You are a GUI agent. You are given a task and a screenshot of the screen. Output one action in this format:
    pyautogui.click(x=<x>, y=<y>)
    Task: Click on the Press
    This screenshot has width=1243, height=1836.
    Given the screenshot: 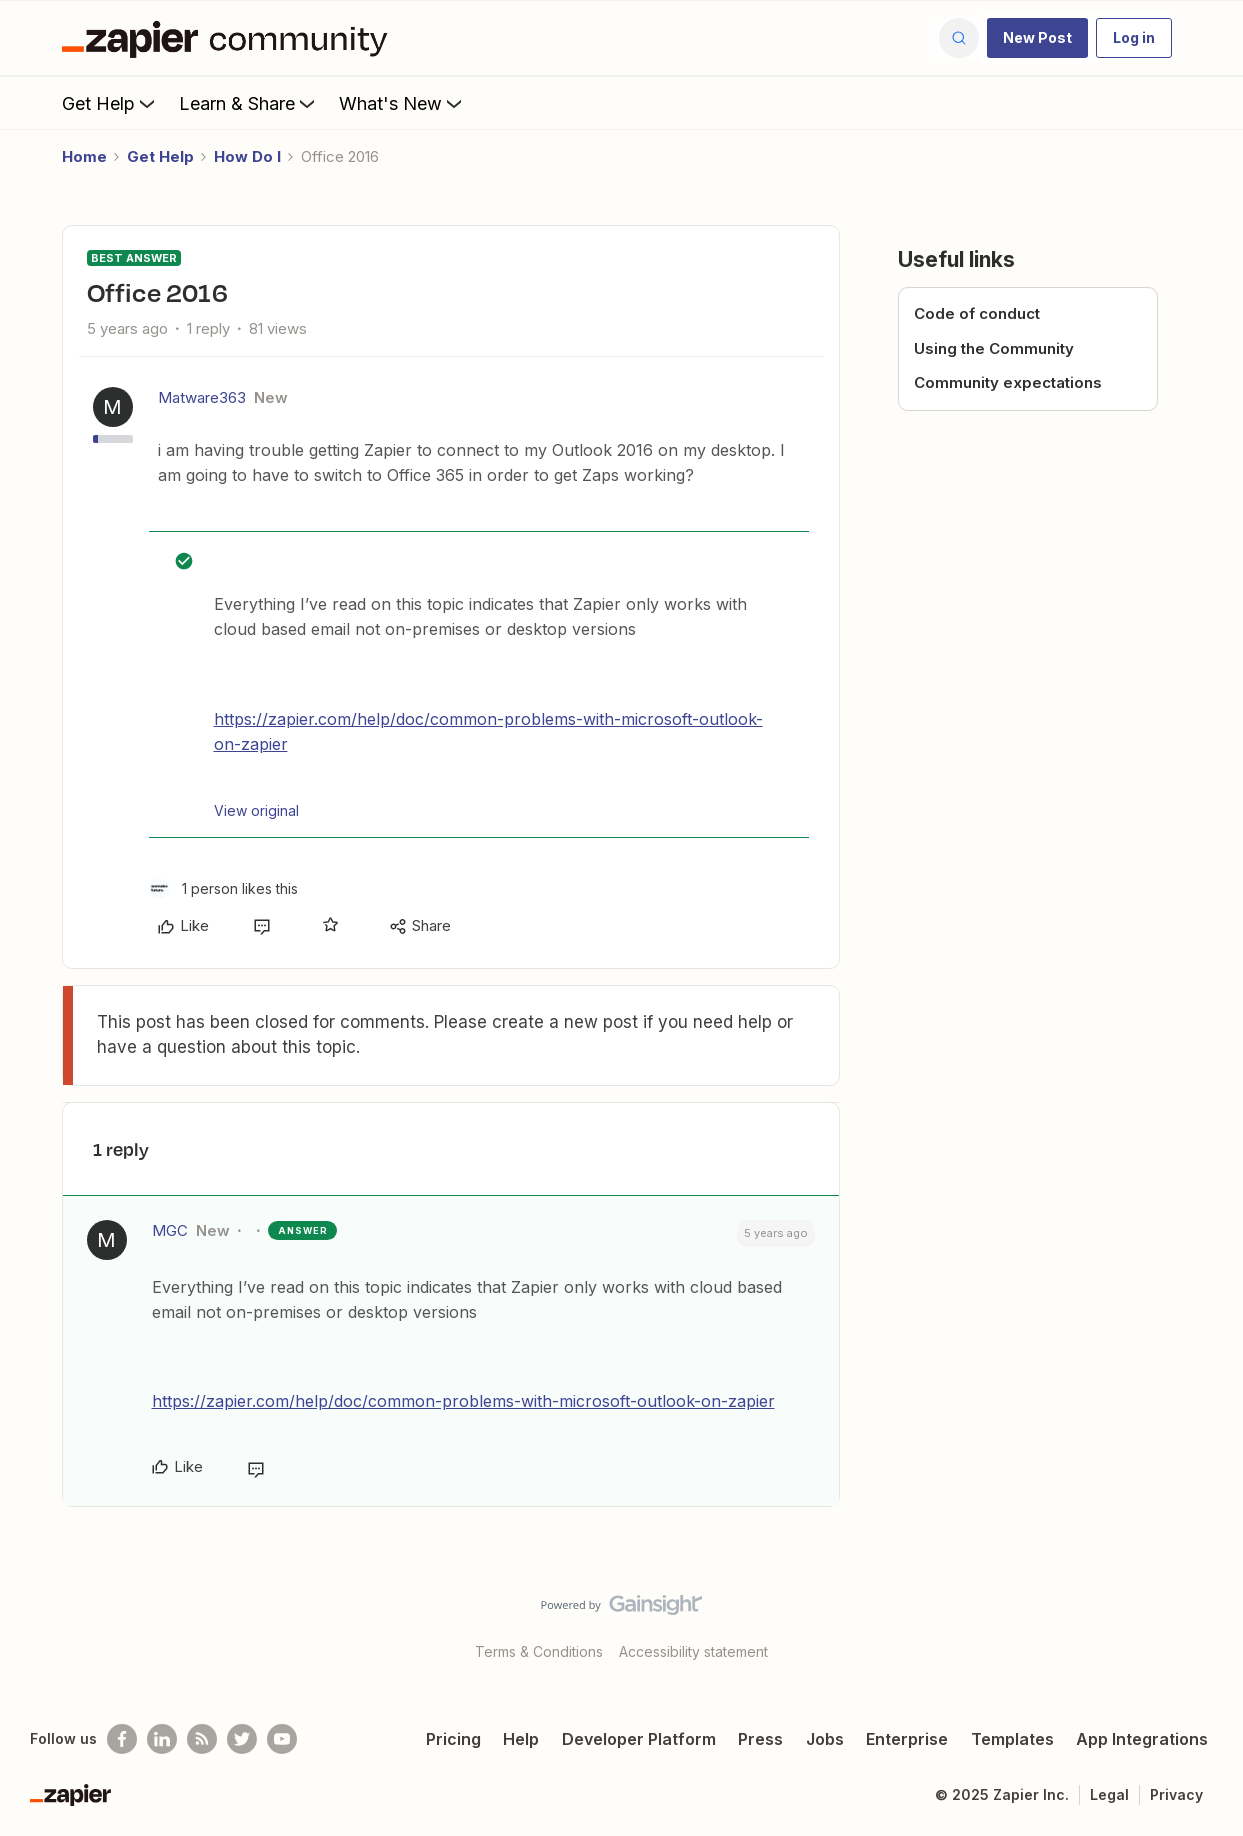 What is the action you would take?
    pyautogui.click(x=760, y=1739)
    